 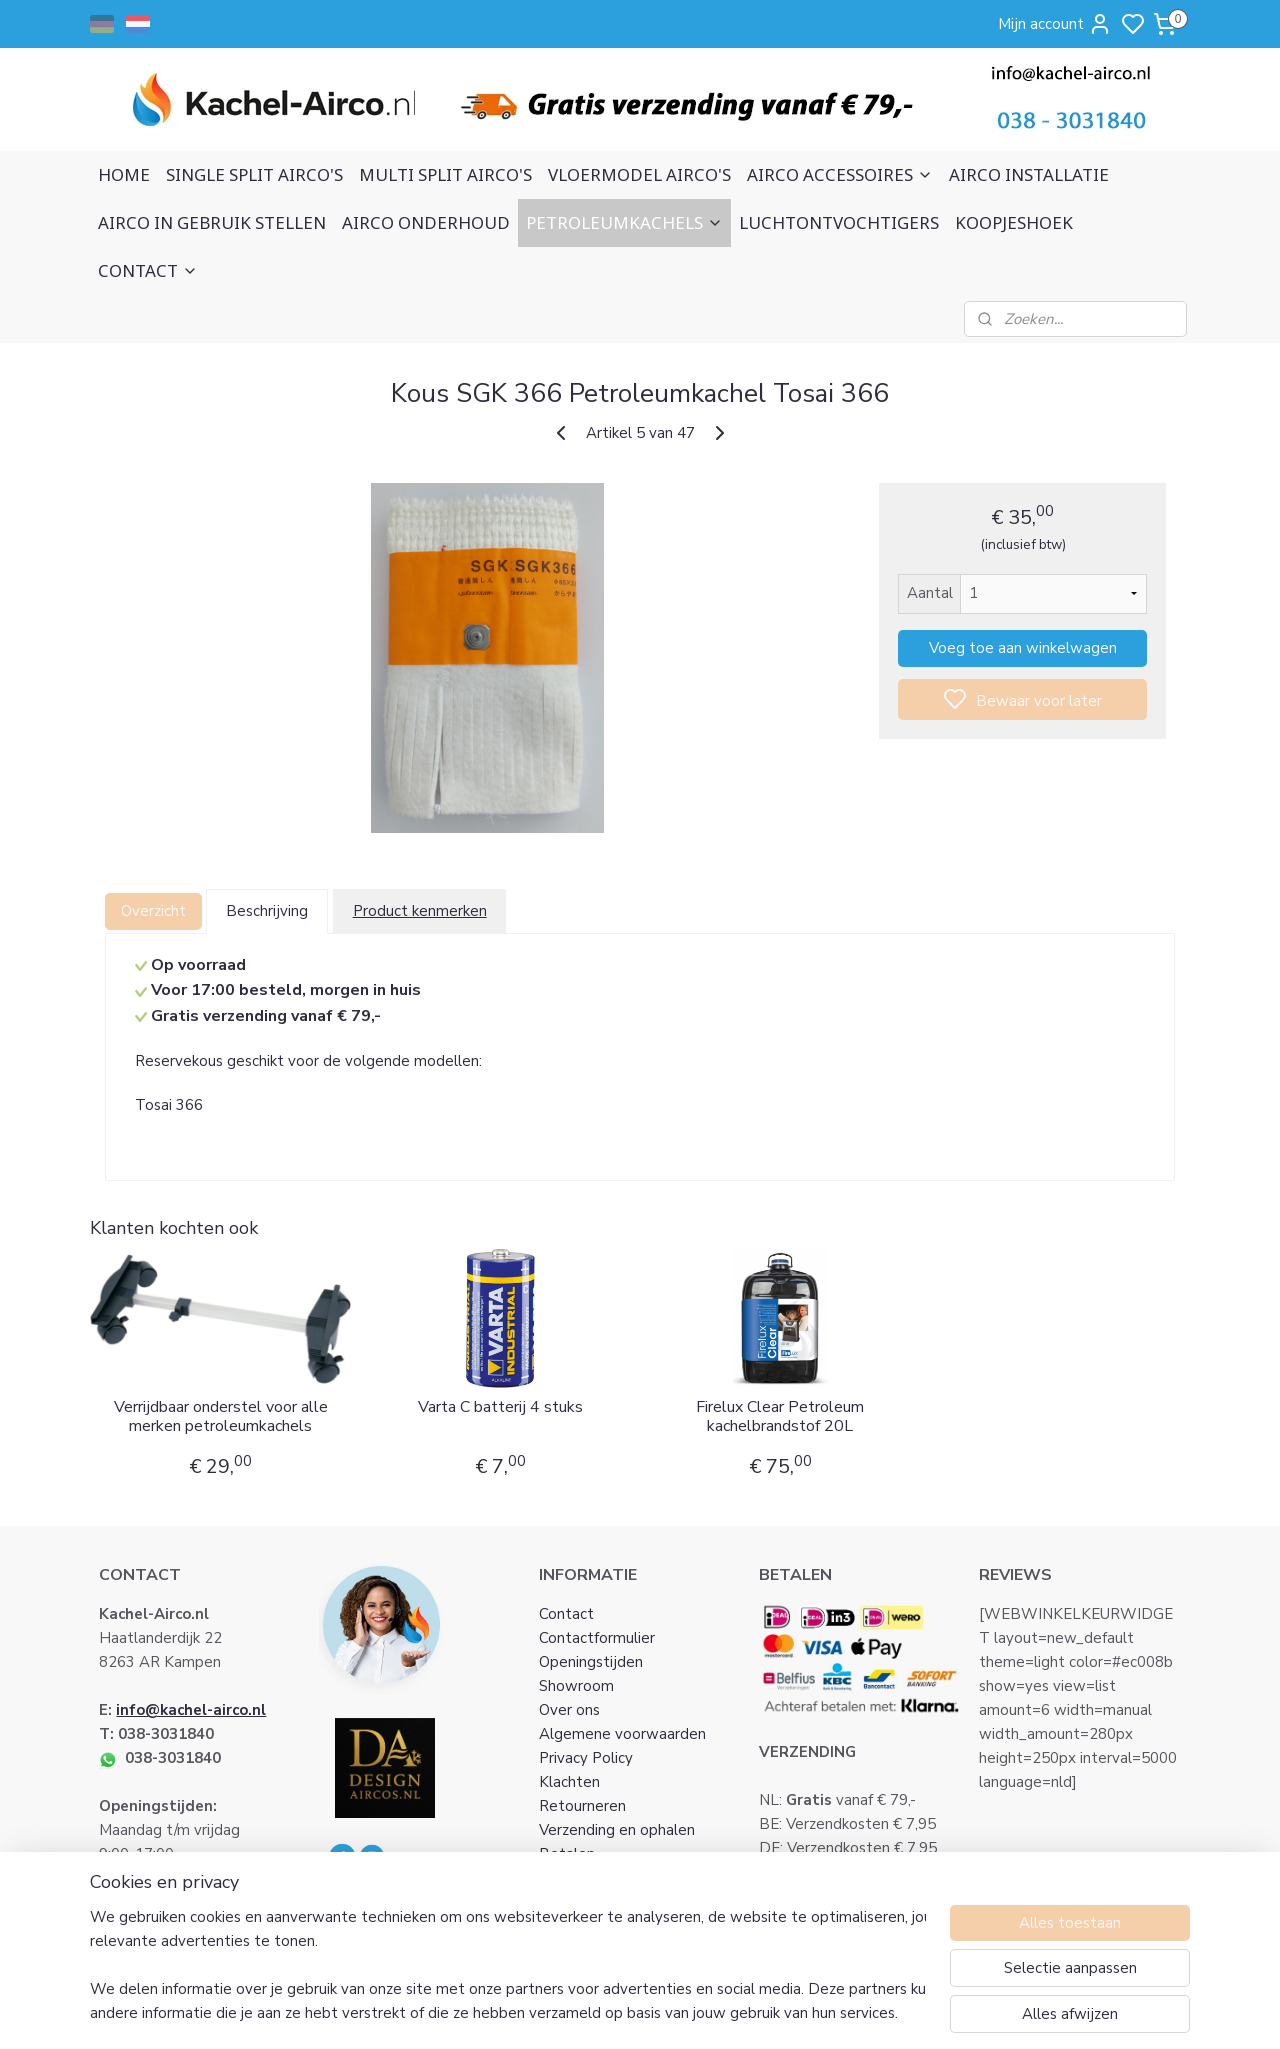 I want to click on Retourneren, so click(x=582, y=1806).